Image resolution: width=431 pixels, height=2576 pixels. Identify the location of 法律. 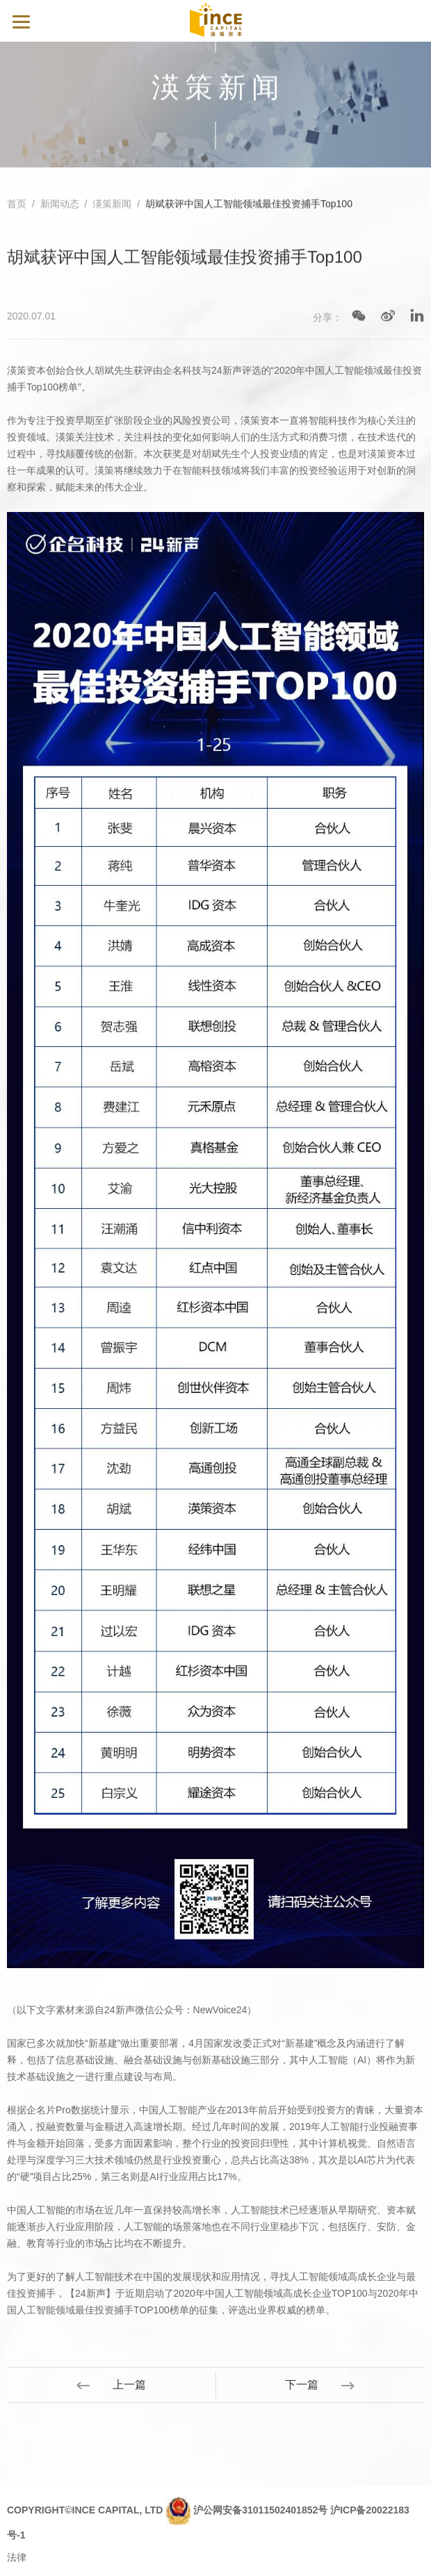
(16, 2557).